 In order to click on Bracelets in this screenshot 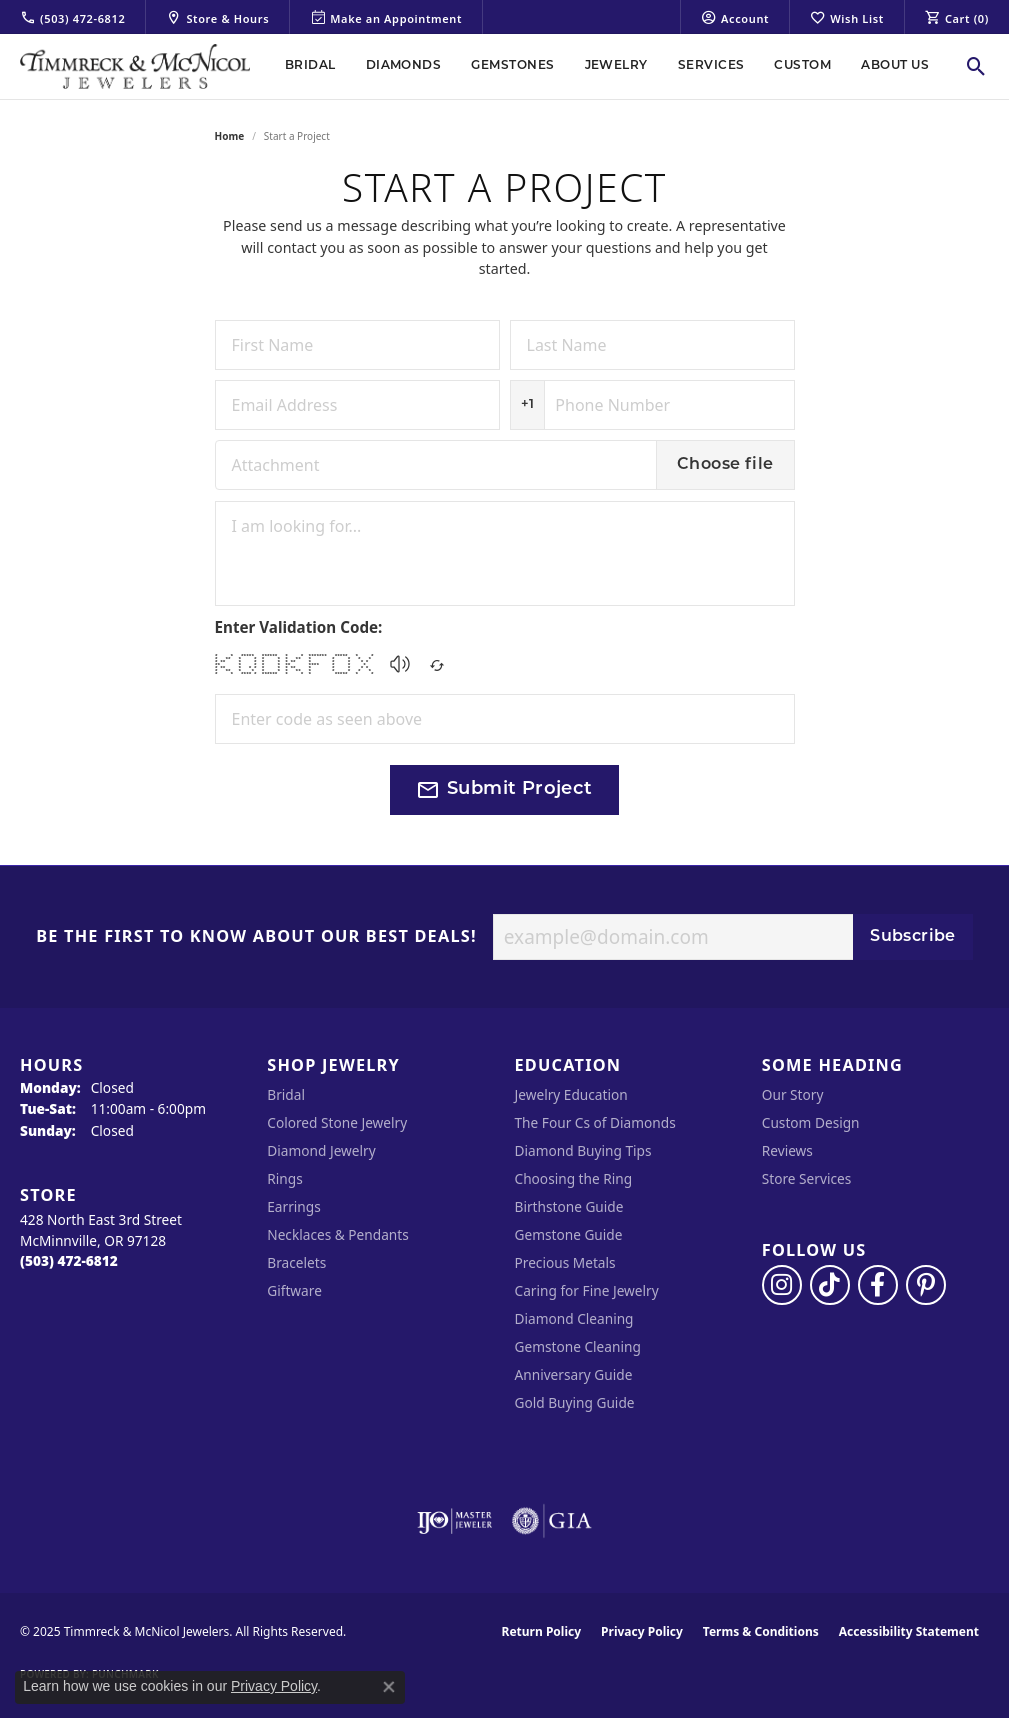, I will do `click(296, 1262)`.